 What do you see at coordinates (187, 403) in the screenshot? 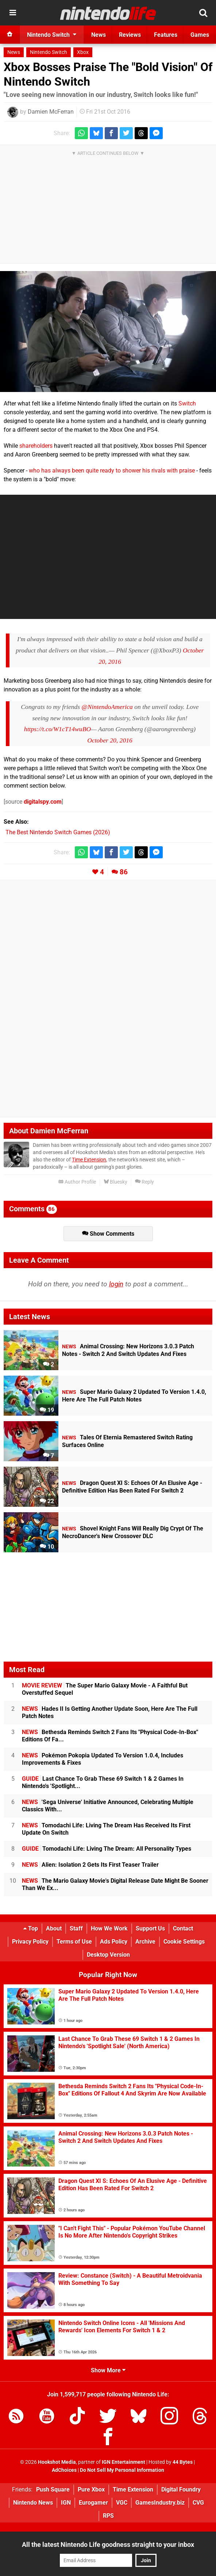
I see `Switch` at bounding box center [187, 403].